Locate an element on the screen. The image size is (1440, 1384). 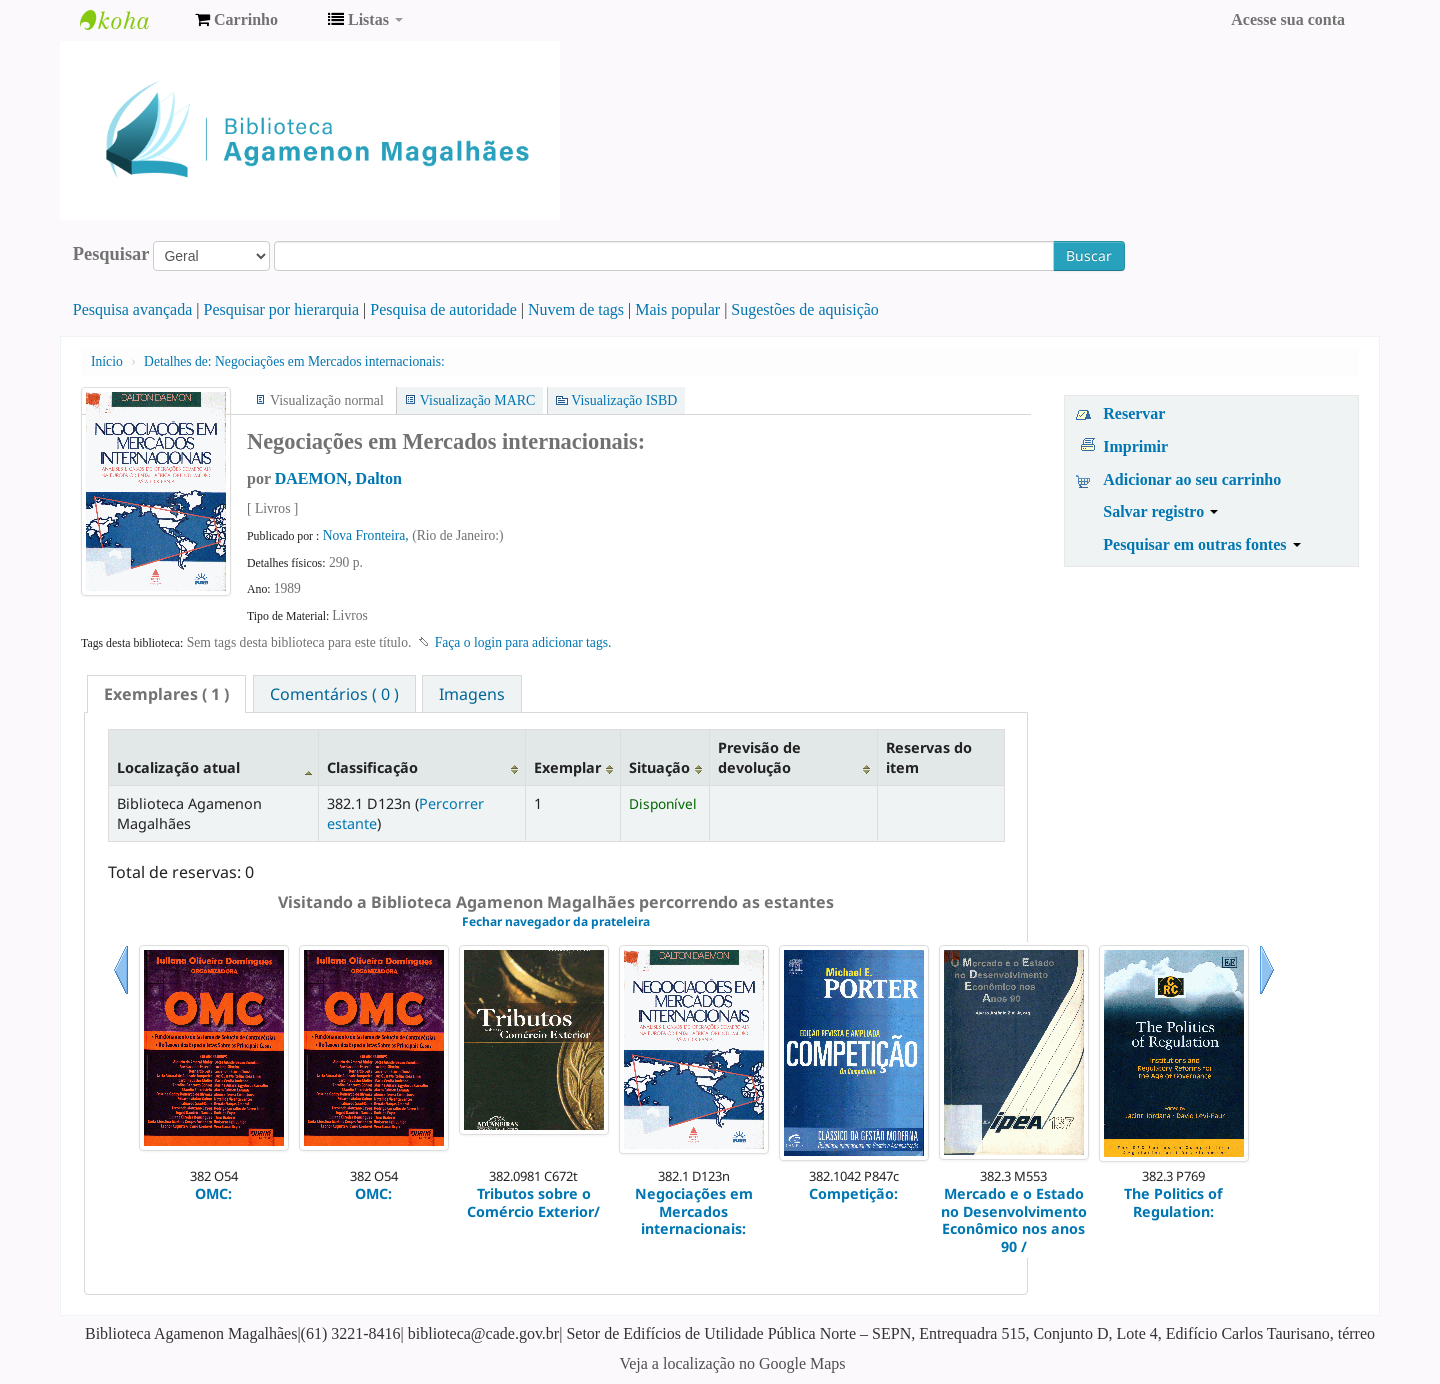
Mais popular is located at coordinates (677, 309).